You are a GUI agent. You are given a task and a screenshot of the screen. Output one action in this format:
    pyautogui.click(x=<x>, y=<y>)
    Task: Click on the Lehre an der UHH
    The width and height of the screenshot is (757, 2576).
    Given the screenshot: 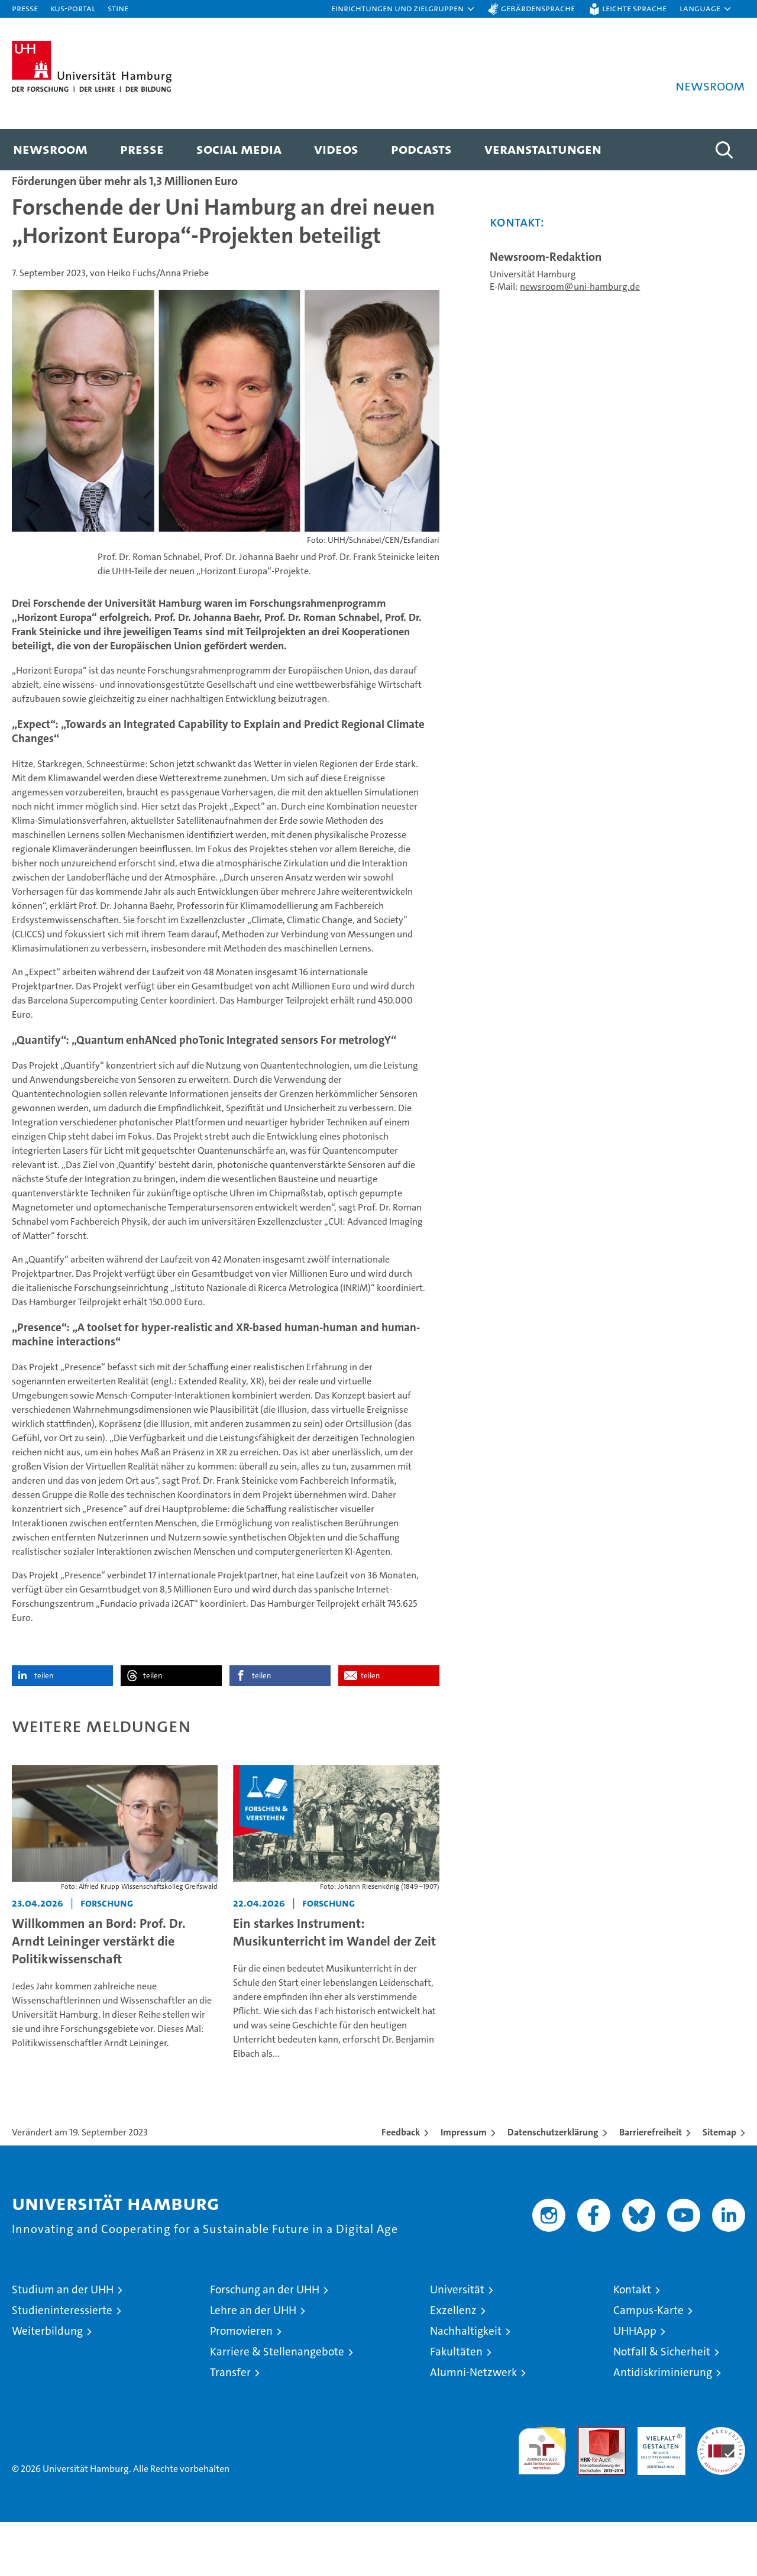 What is the action you would take?
    pyautogui.click(x=253, y=2364)
    